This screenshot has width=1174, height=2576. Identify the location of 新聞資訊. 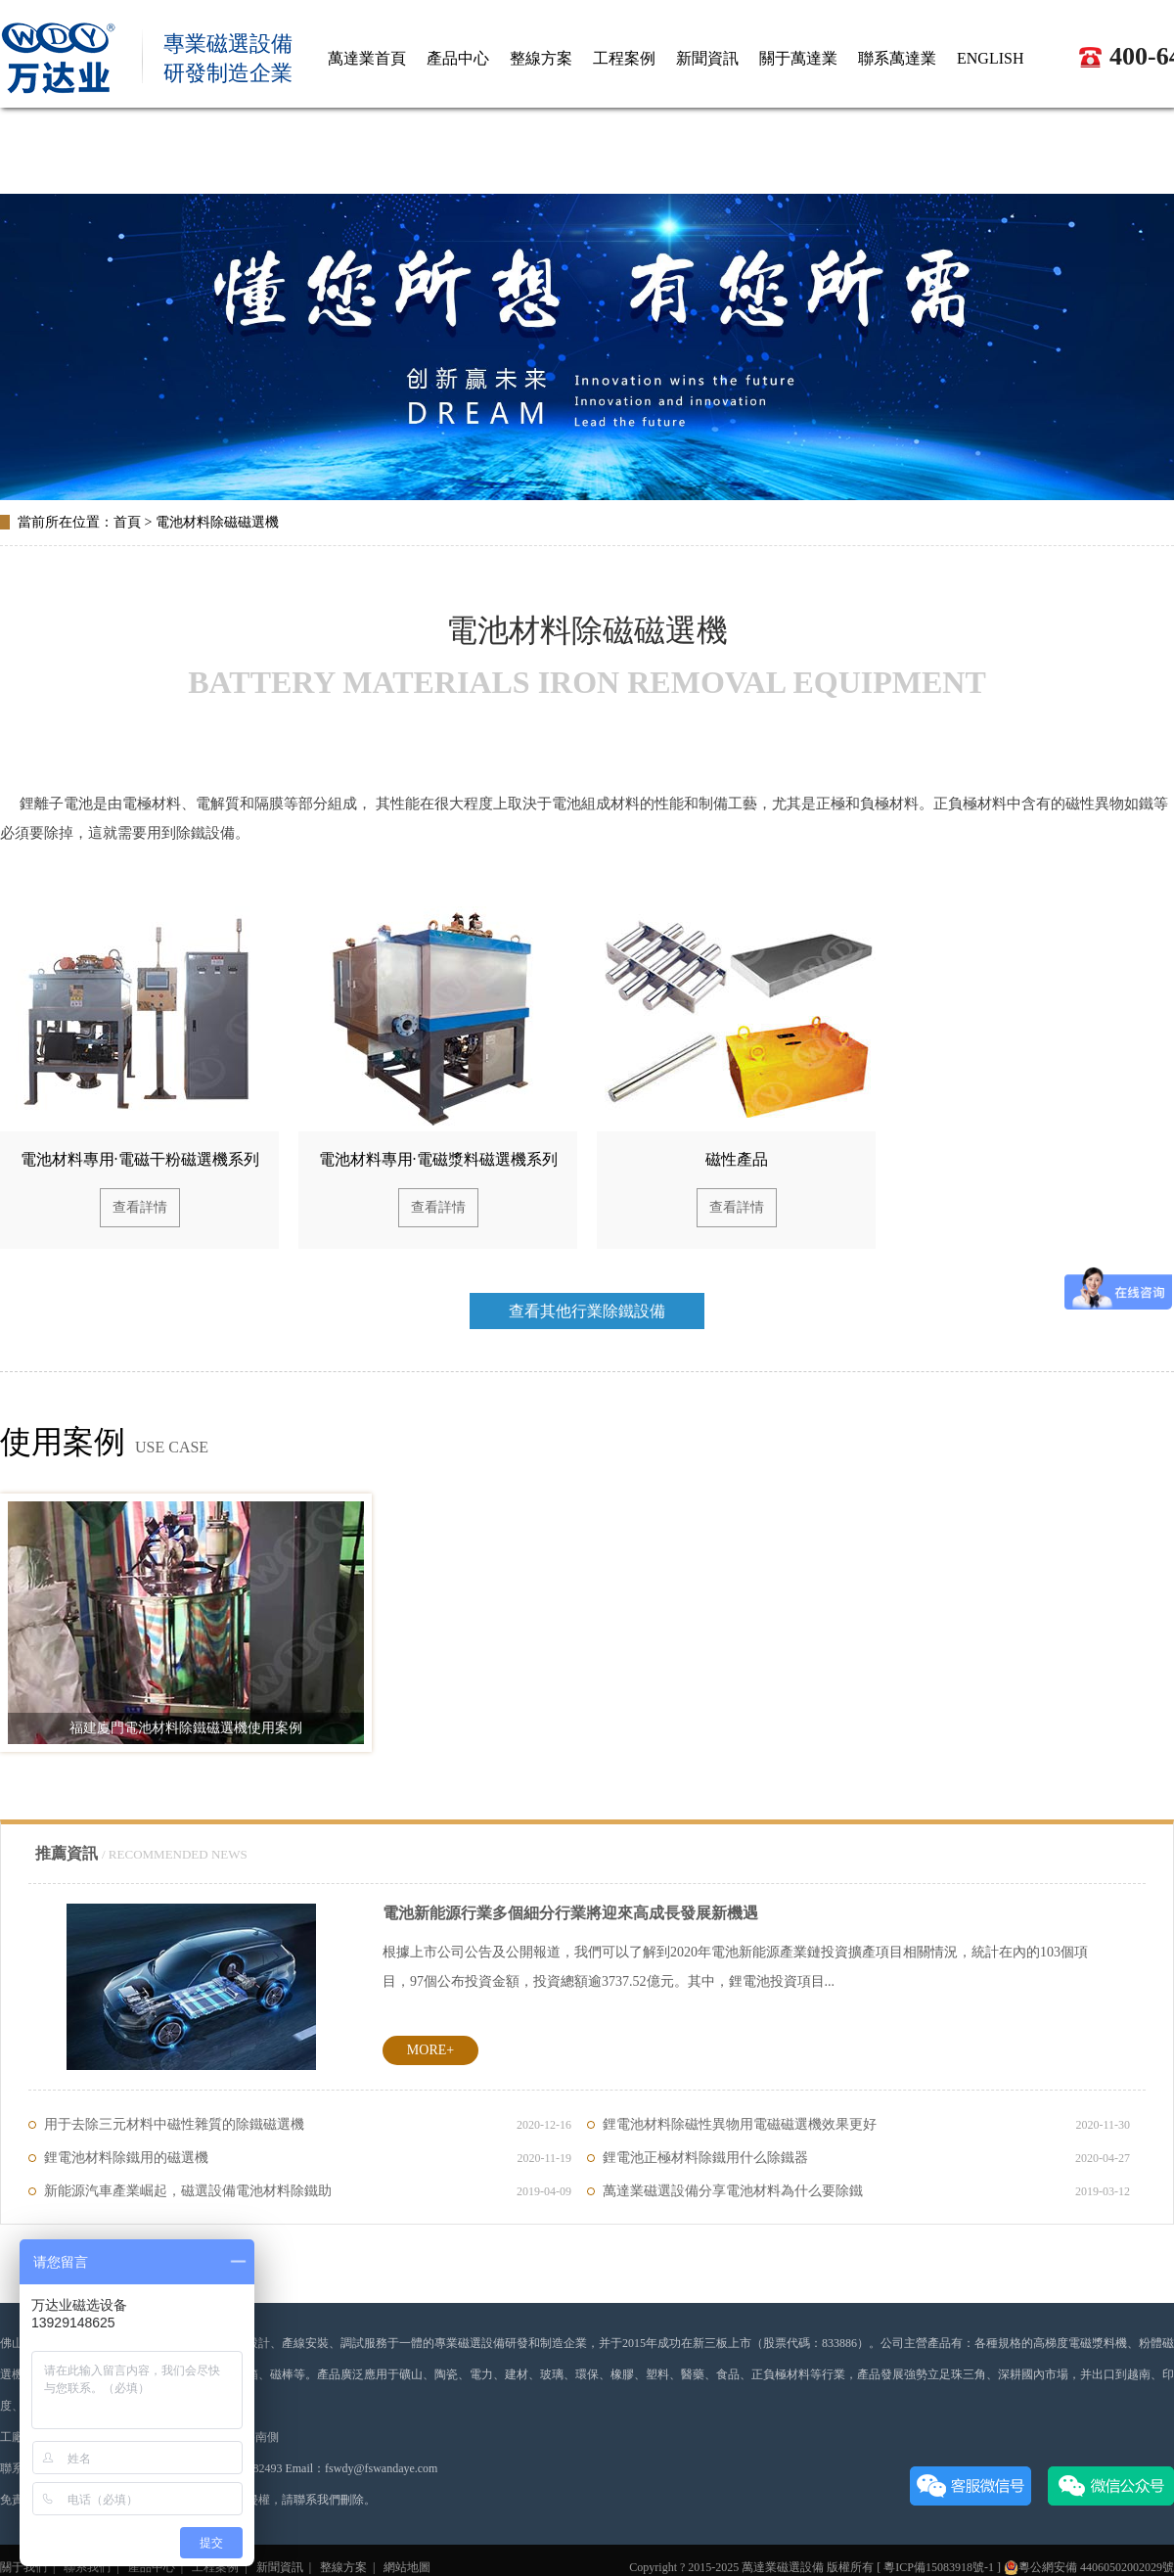
(279, 2567).